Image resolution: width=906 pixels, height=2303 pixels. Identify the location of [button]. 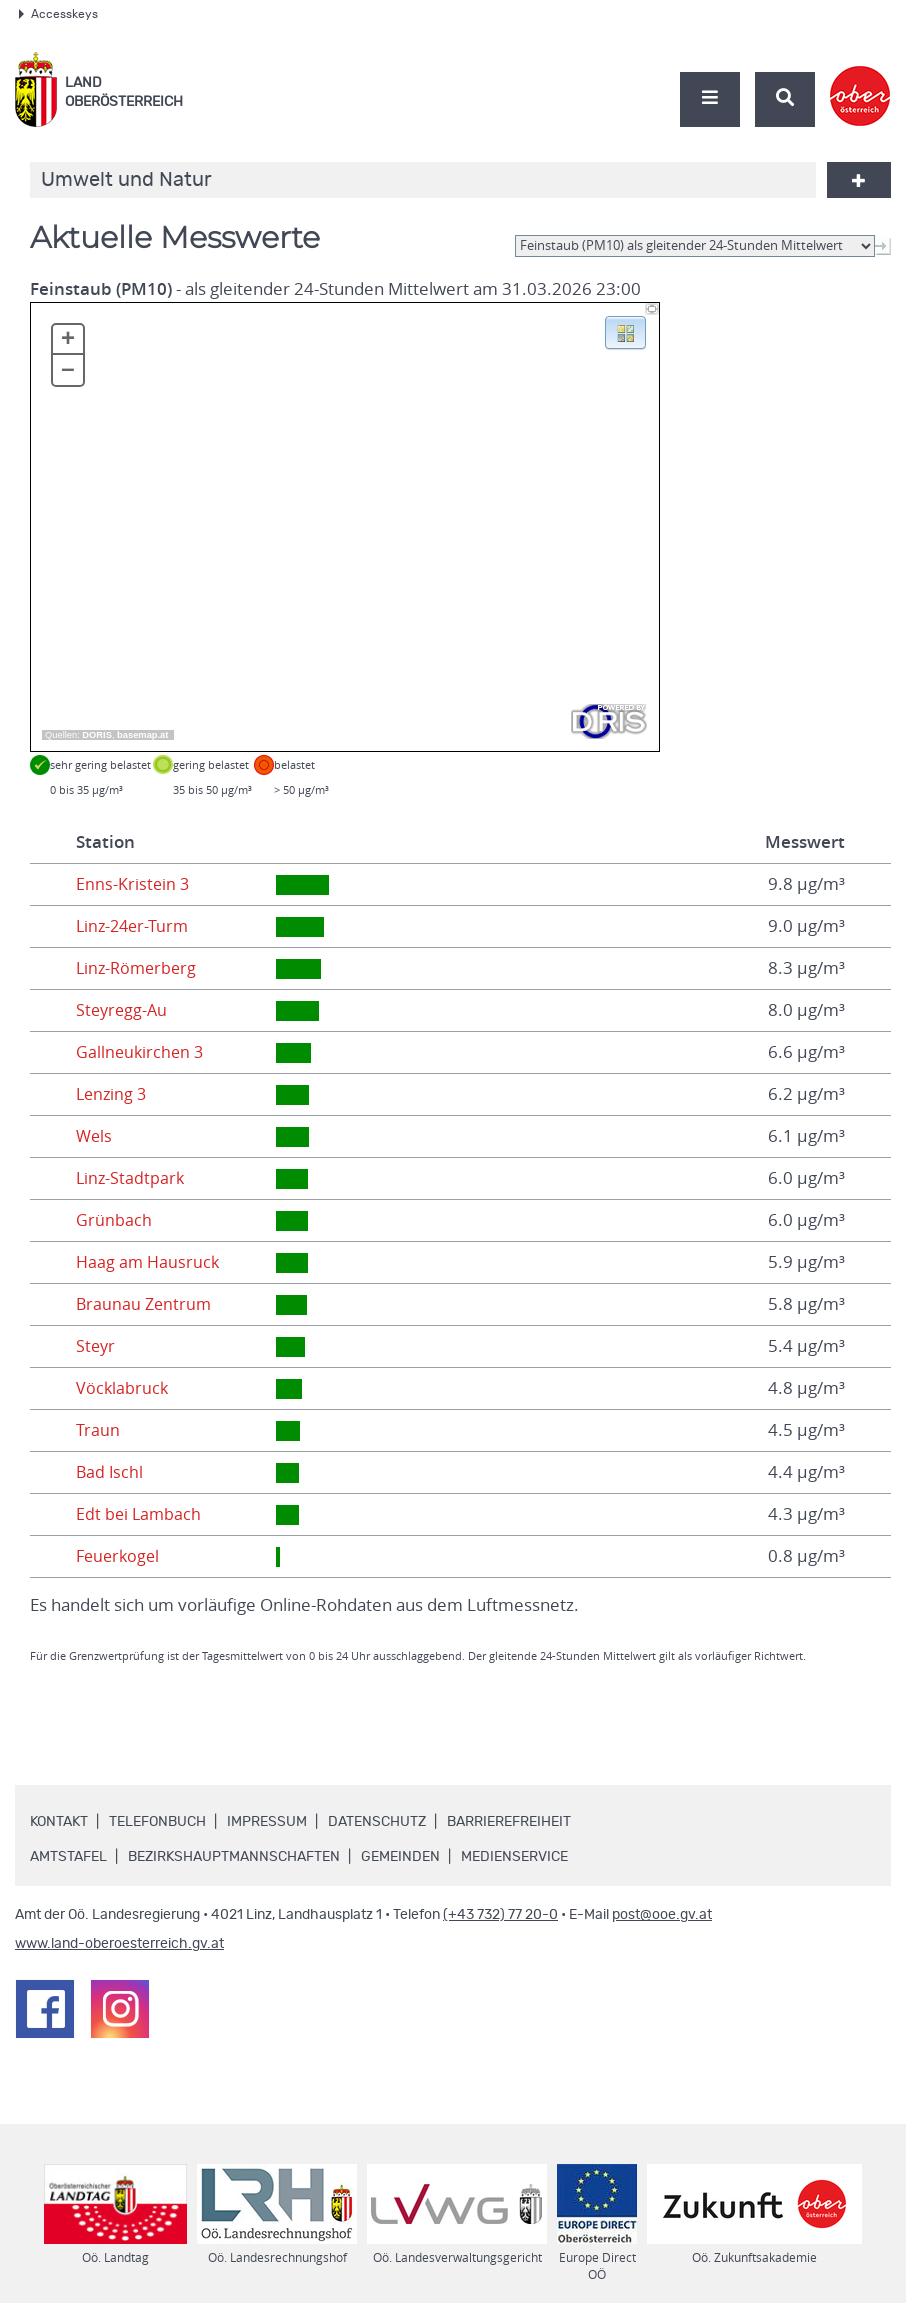
(625, 331).